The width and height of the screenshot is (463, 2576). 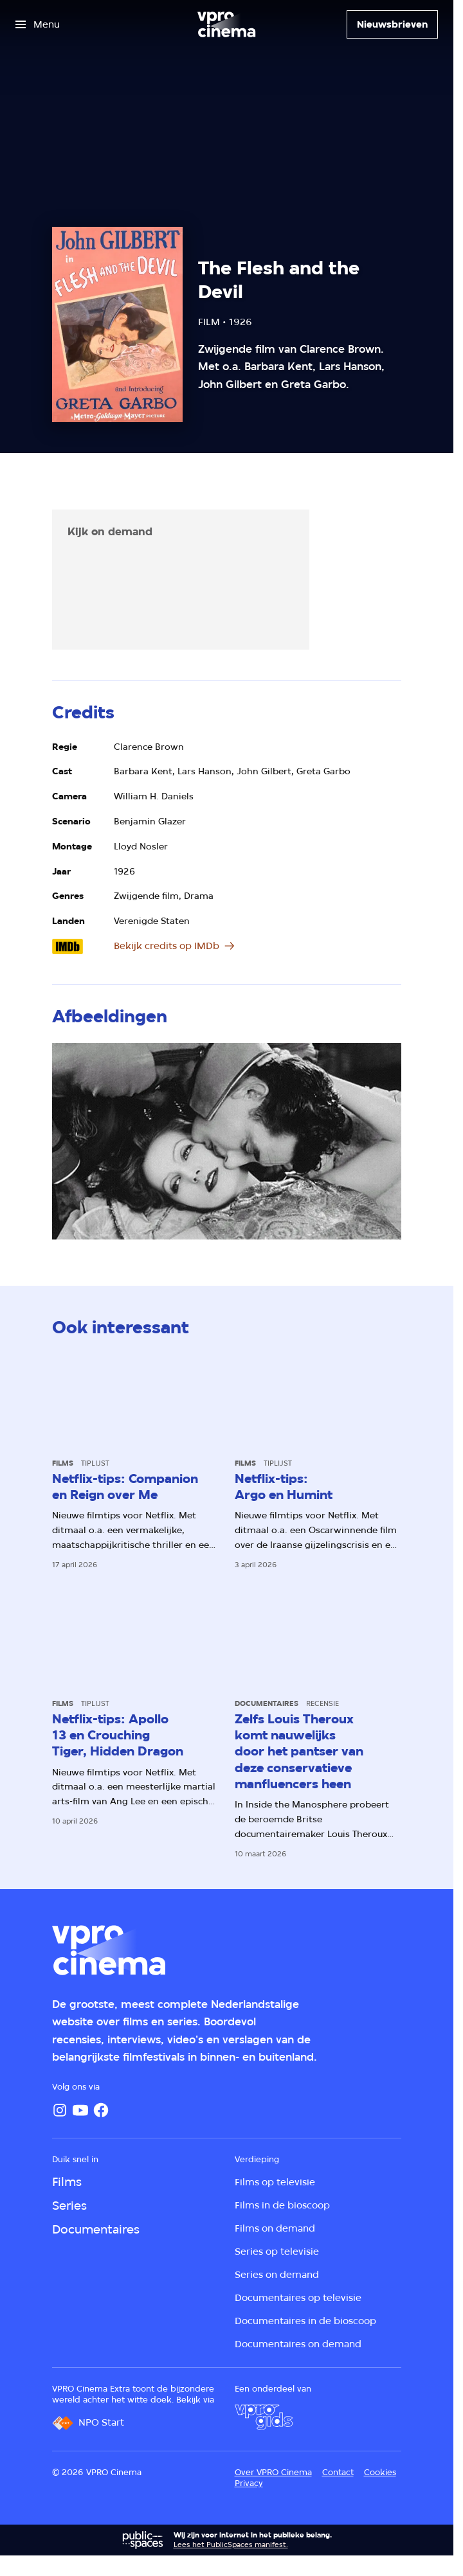 I want to click on [Open groter formaat van de afbeelding], so click(x=227, y=1141).